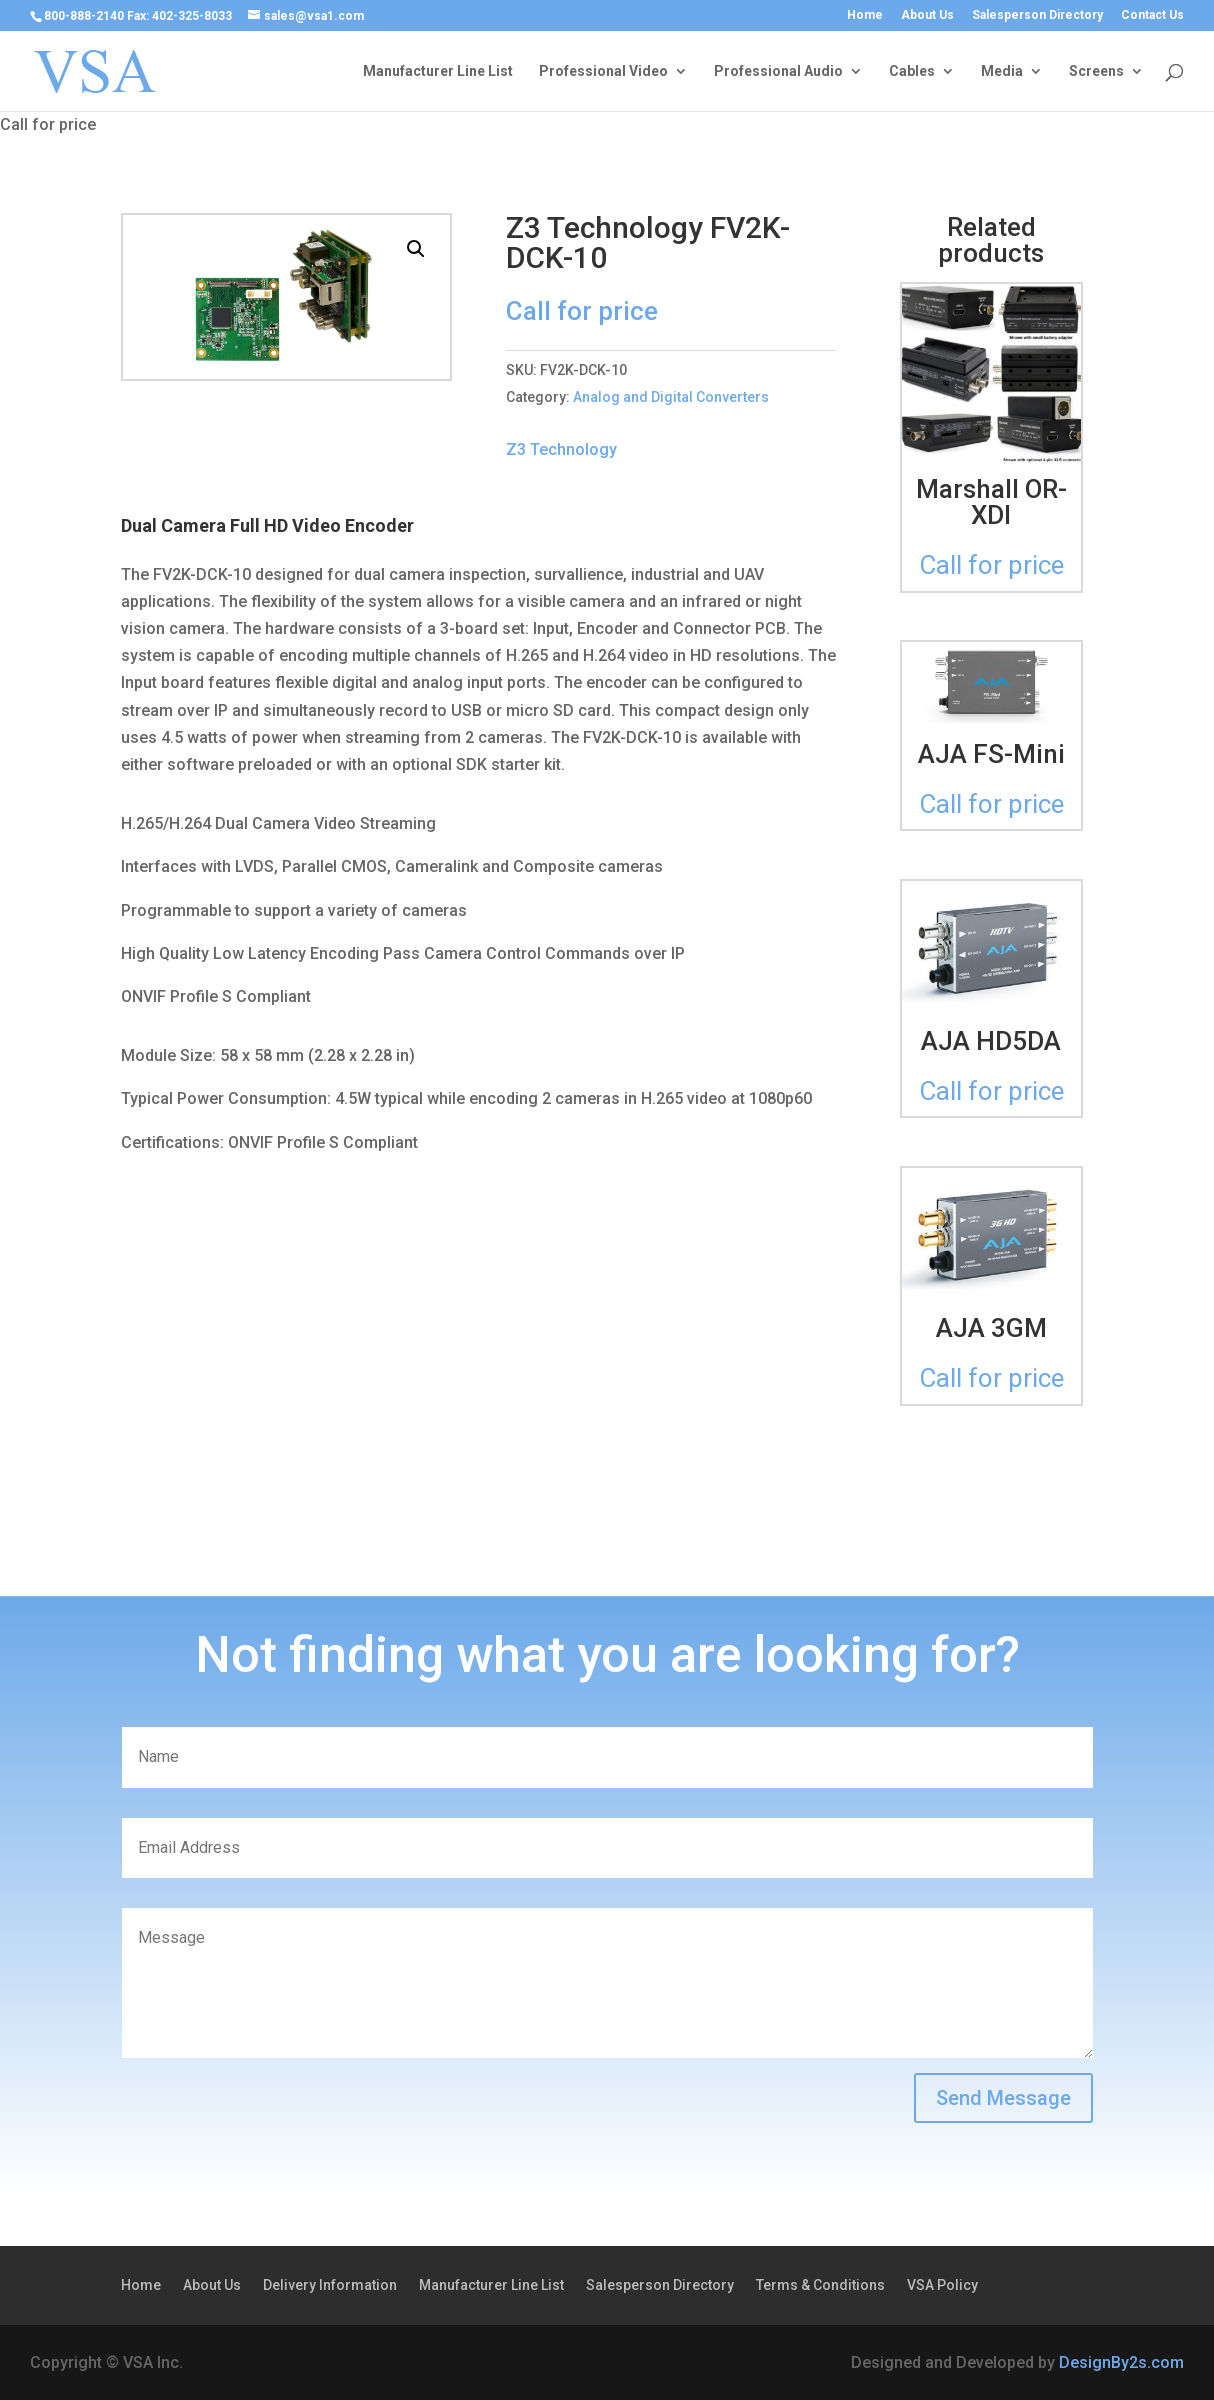  What do you see at coordinates (1003, 2098) in the screenshot?
I see `Send Message` at bounding box center [1003, 2098].